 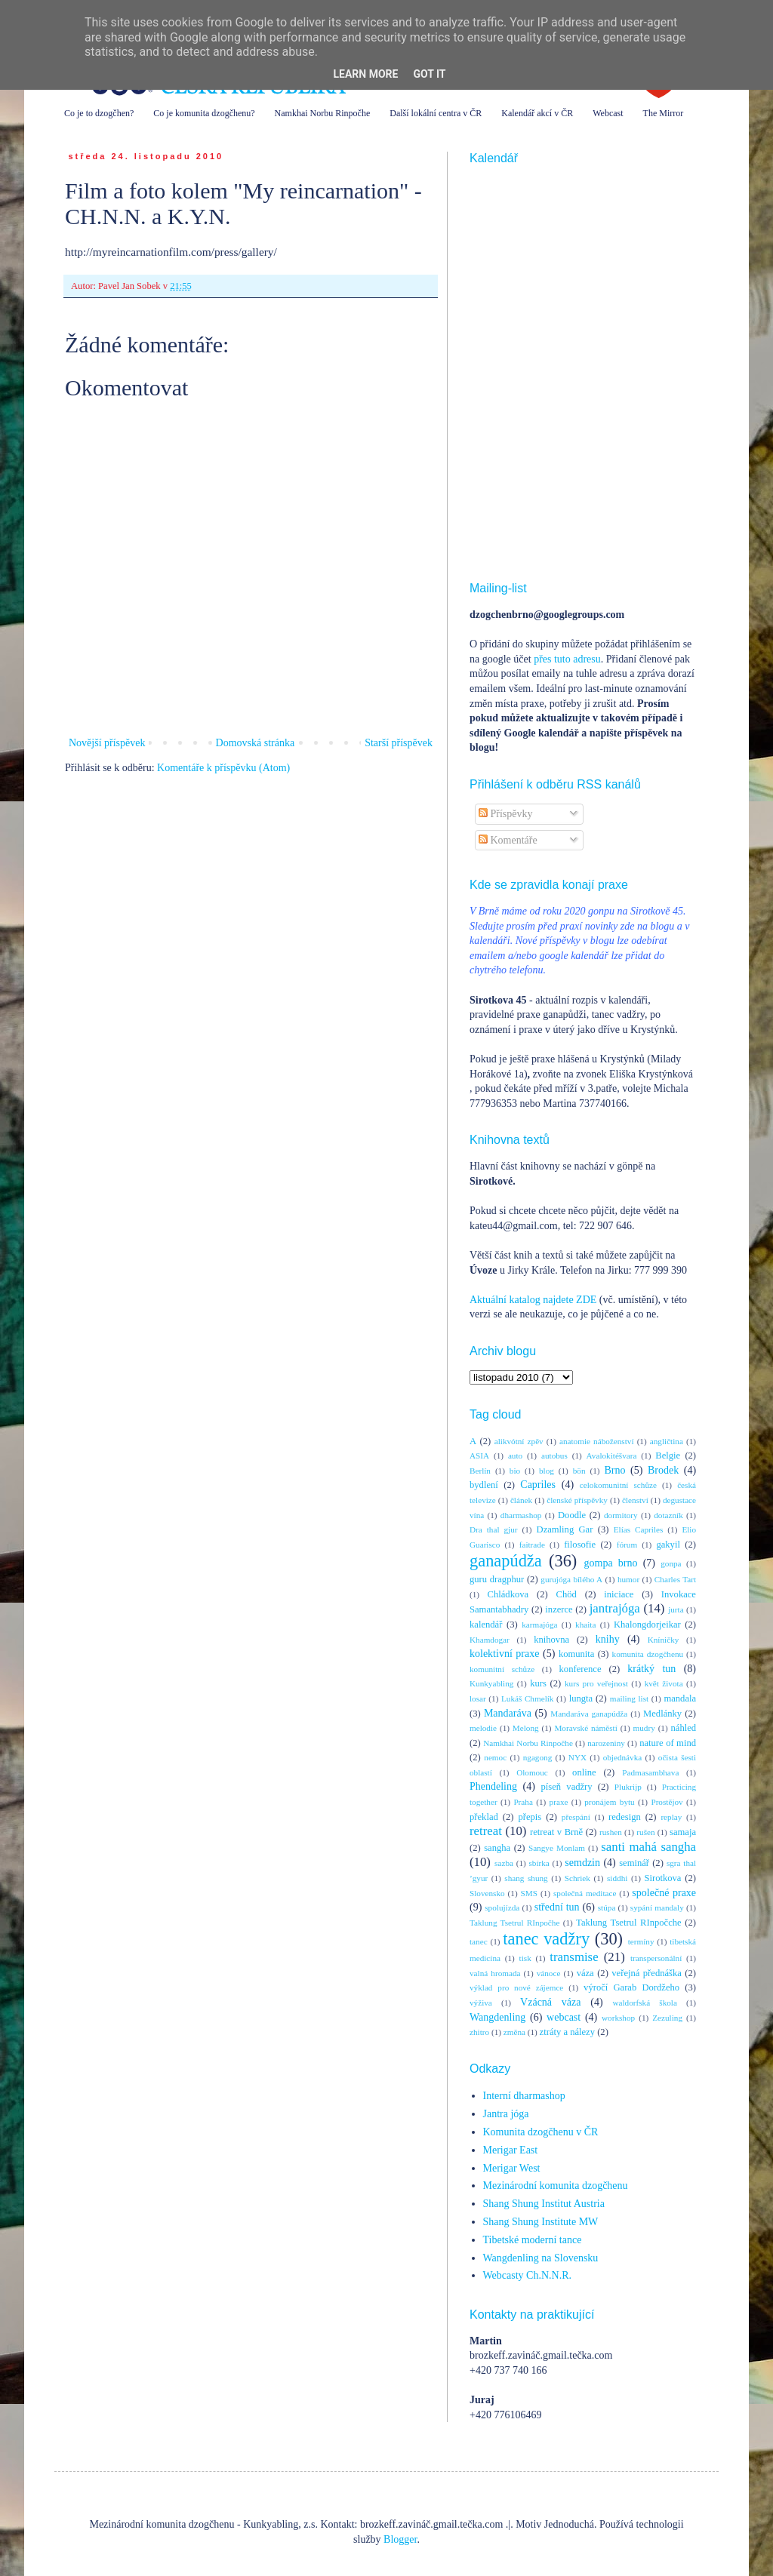 What do you see at coordinates (607, 1907) in the screenshot?
I see `stúpa` at bounding box center [607, 1907].